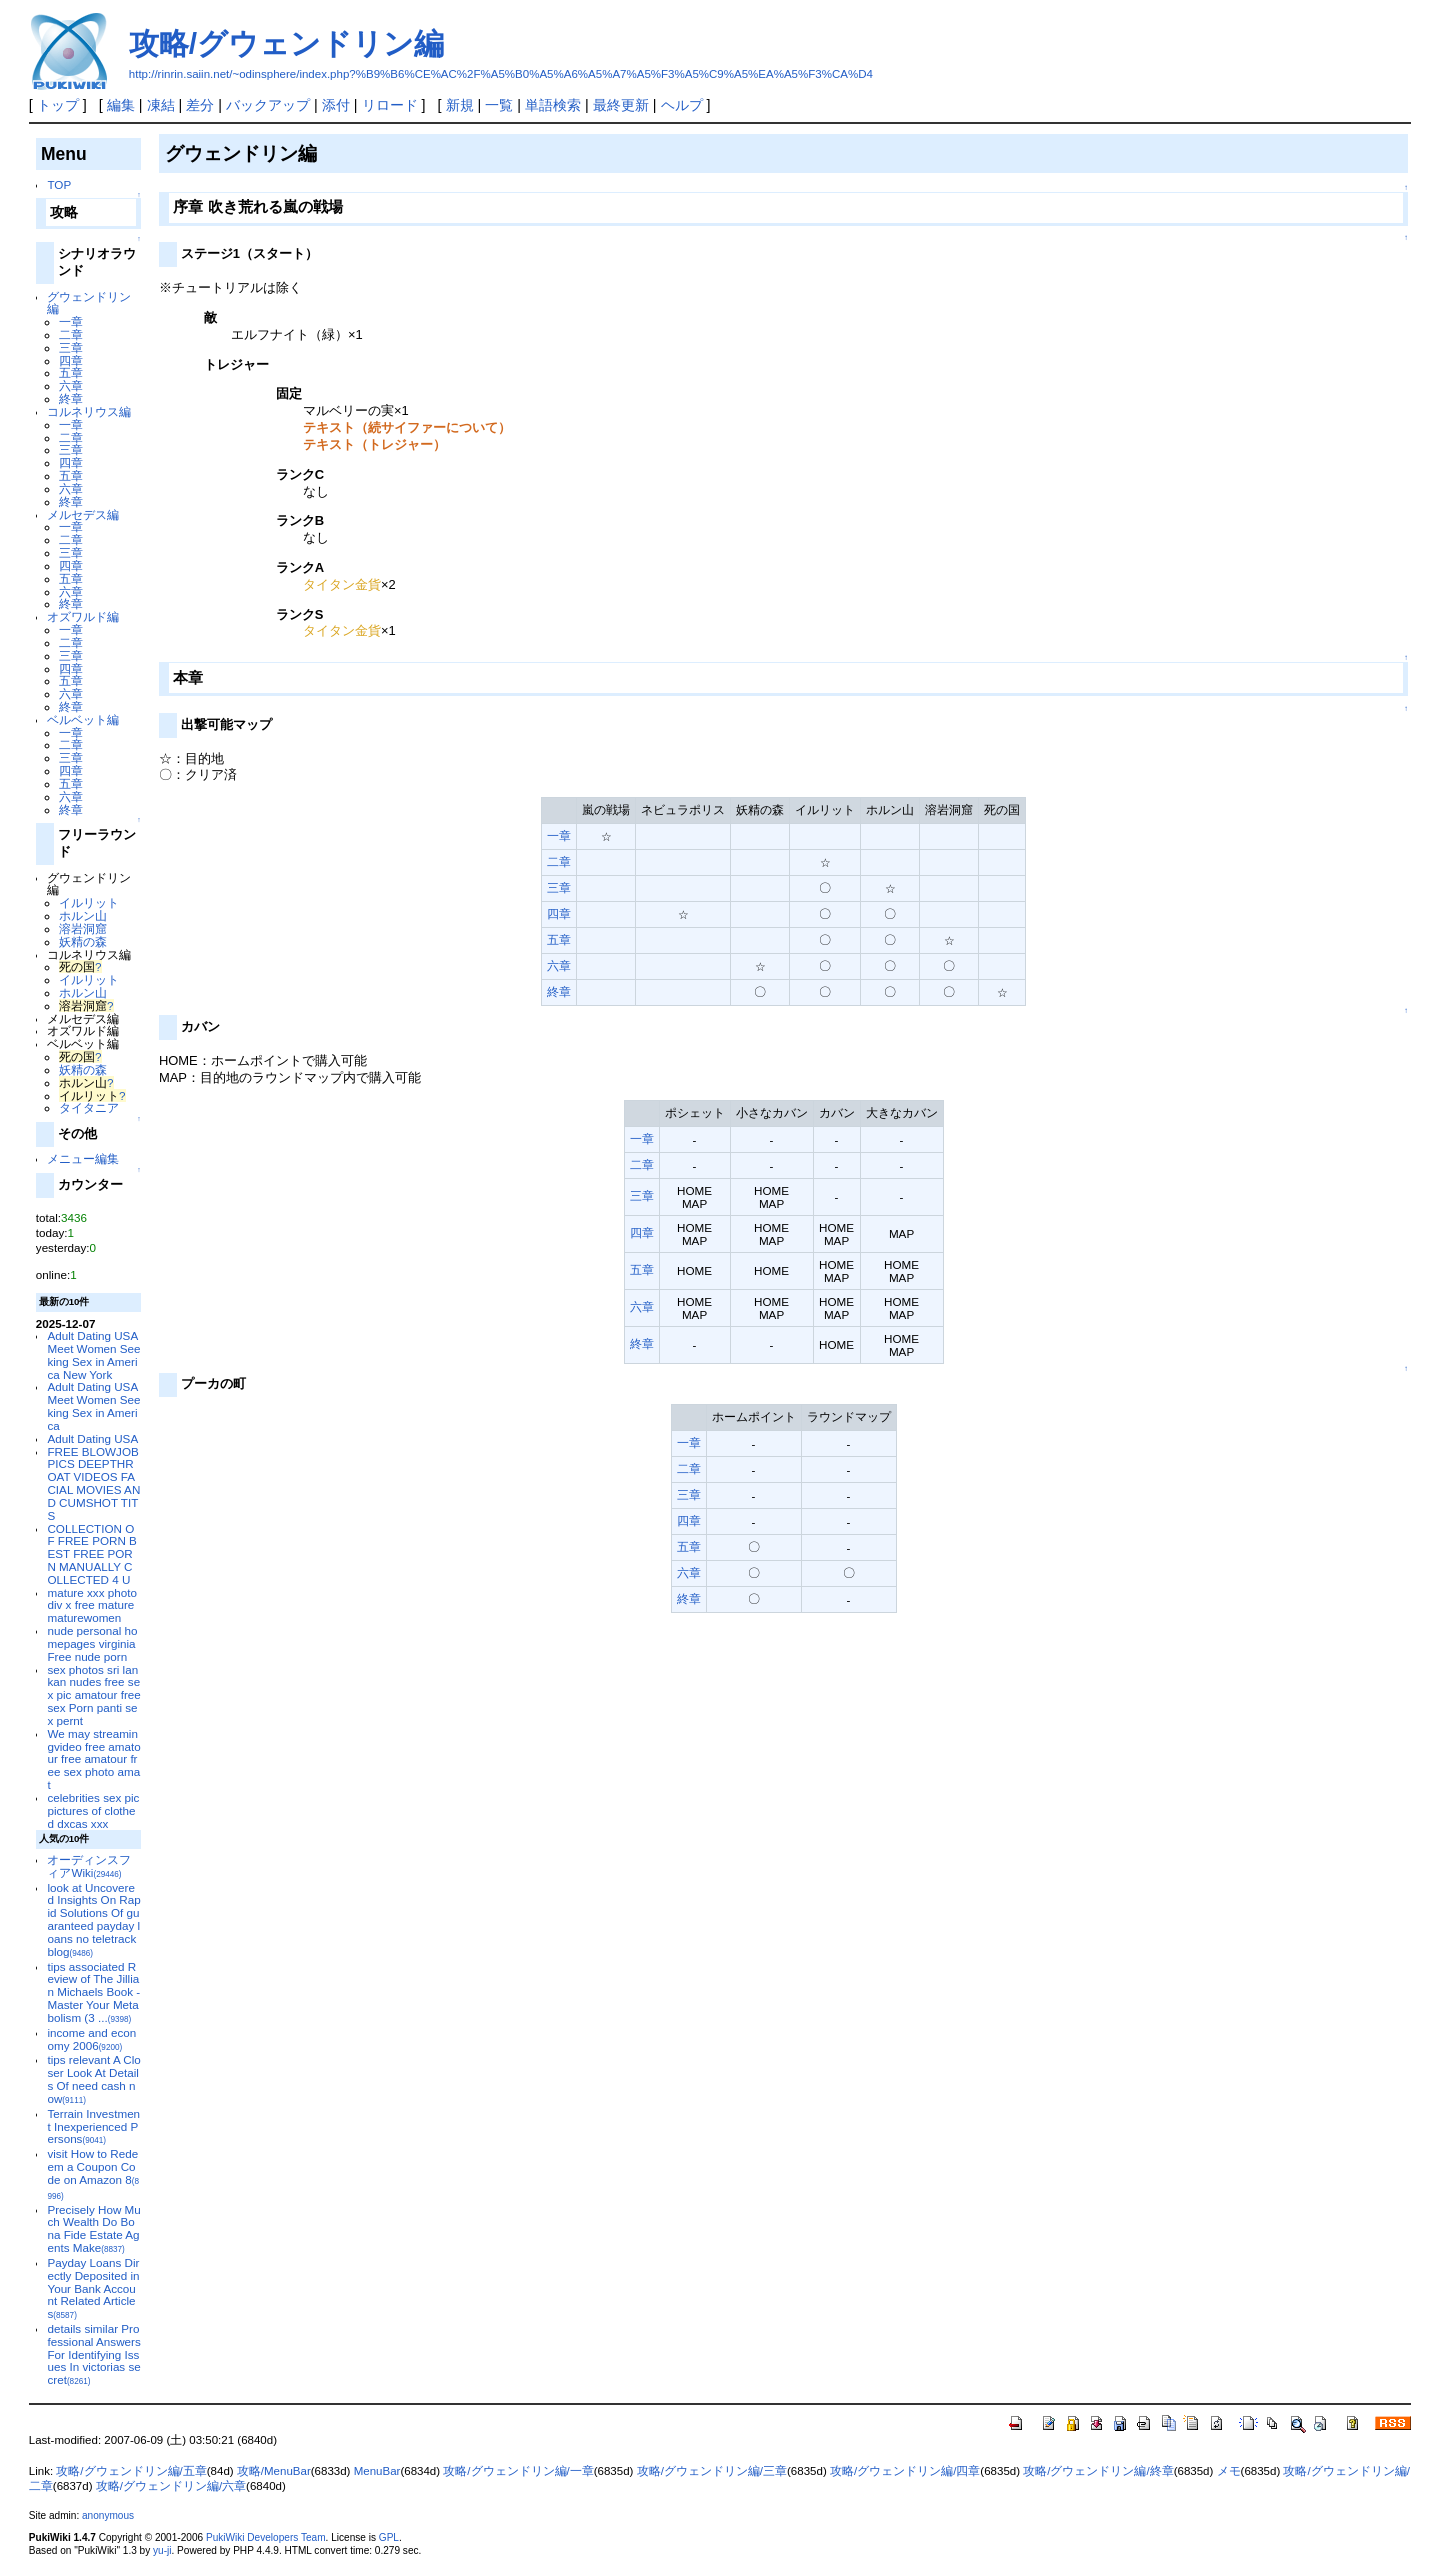 This screenshot has height=2567, width=1440. What do you see at coordinates (93, 2173) in the screenshot?
I see `visit How to Redeem a Coupon Code on Amazon 8` at bounding box center [93, 2173].